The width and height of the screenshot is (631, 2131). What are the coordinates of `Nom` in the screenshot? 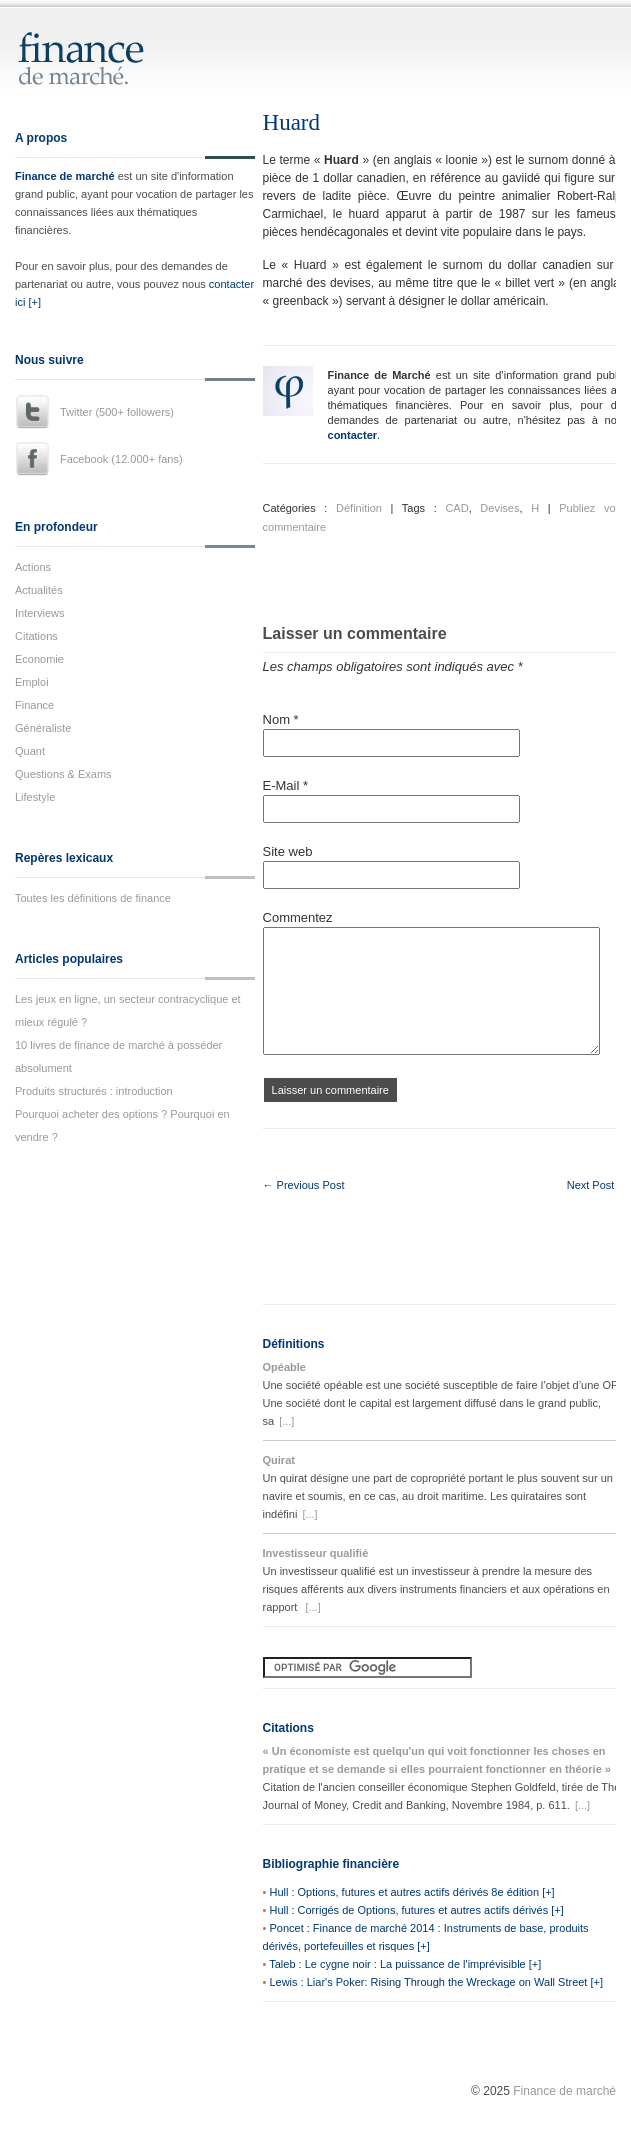 It's located at (281, 719).